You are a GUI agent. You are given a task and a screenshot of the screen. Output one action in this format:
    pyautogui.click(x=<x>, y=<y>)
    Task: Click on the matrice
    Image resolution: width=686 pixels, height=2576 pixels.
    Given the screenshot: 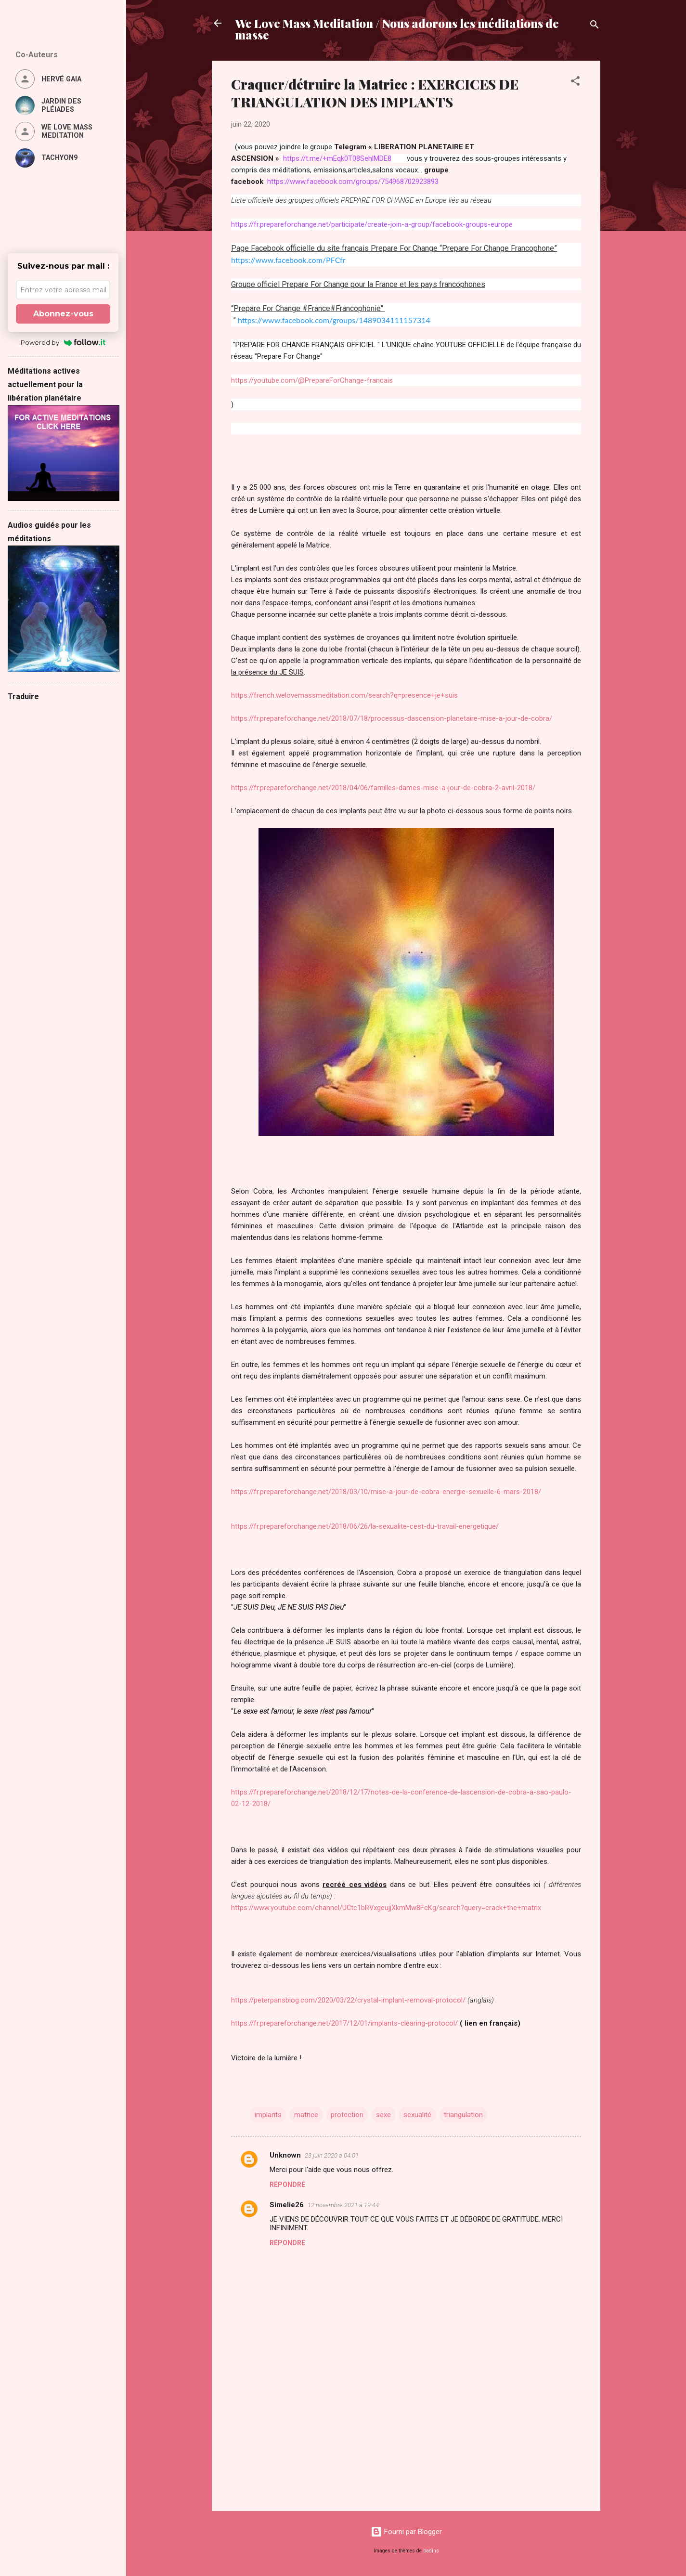 What is the action you would take?
    pyautogui.click(x=306, y=2114)
    